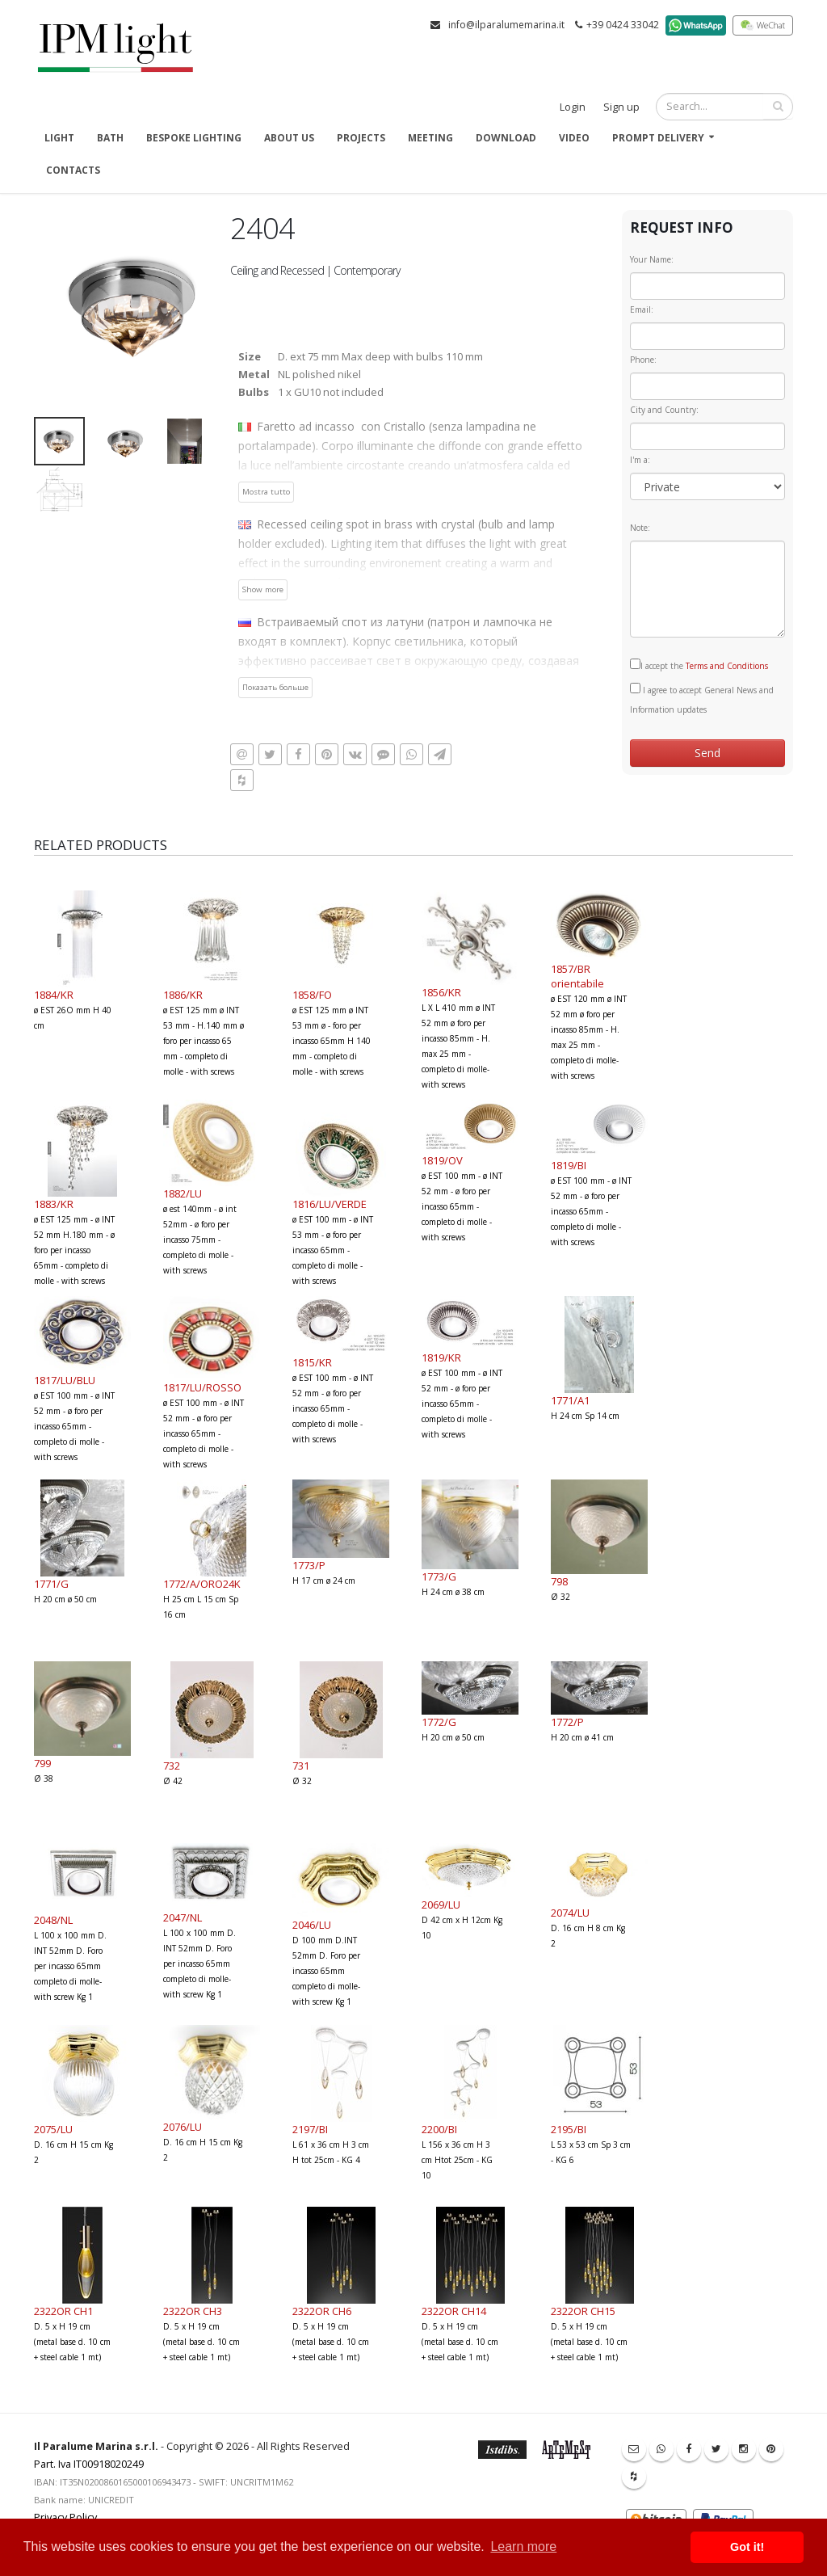  Describe the element at coordinates (53, 1204) in the screenshot. I see `1883/KR` at that location.